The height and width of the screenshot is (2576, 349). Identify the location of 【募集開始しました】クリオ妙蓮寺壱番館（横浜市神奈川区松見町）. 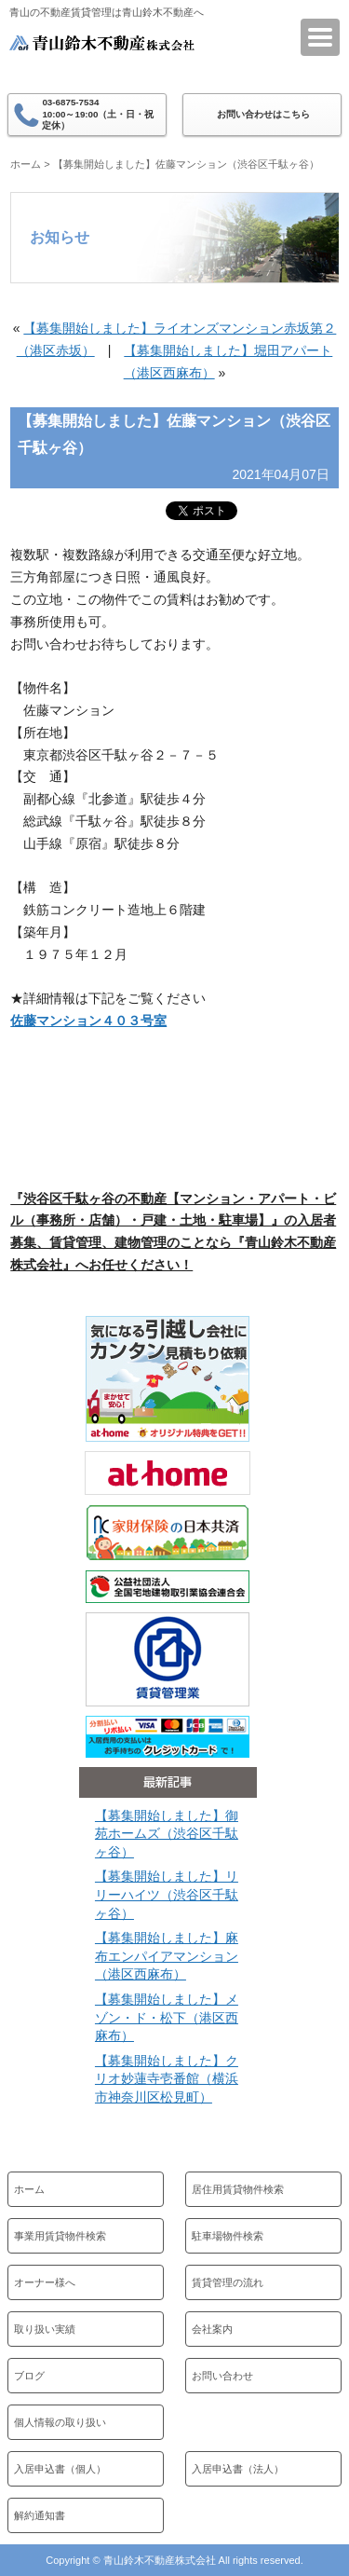
(166, 2078).